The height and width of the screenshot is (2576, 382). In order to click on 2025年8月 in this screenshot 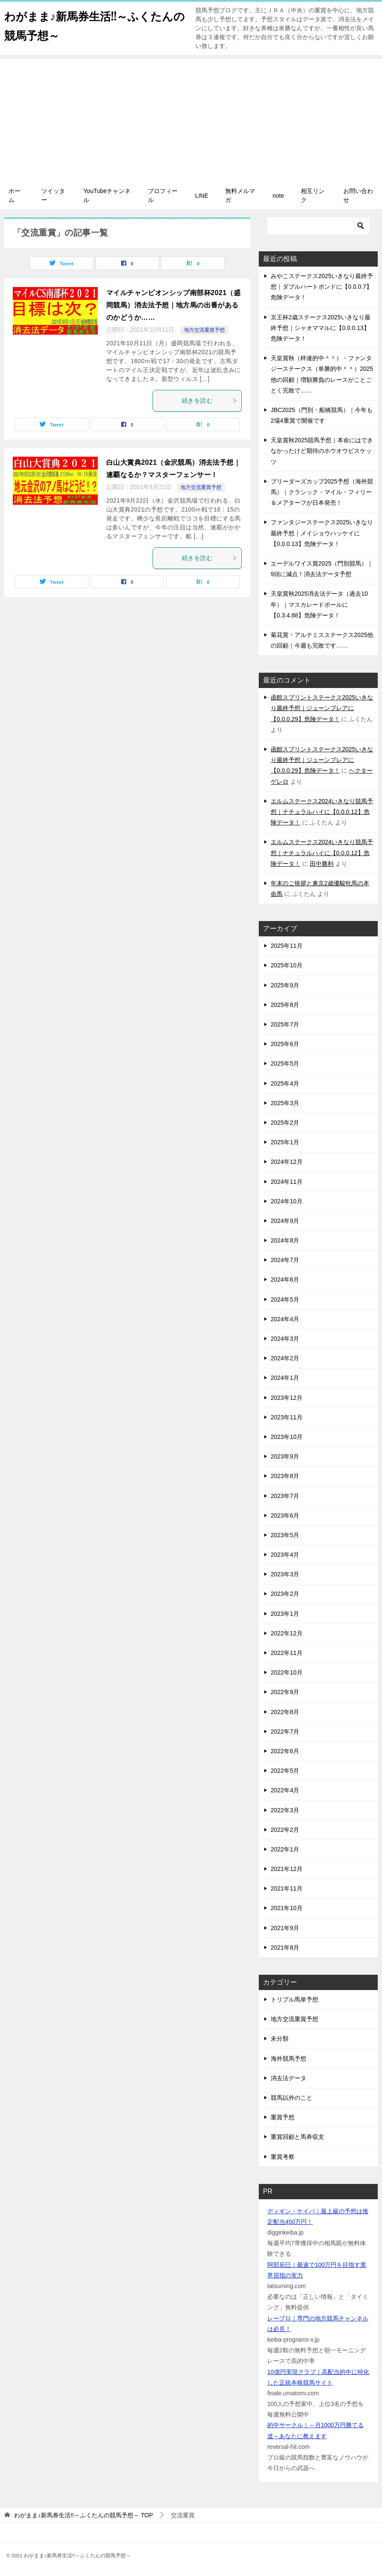, I will do `click(285, 1004)`.